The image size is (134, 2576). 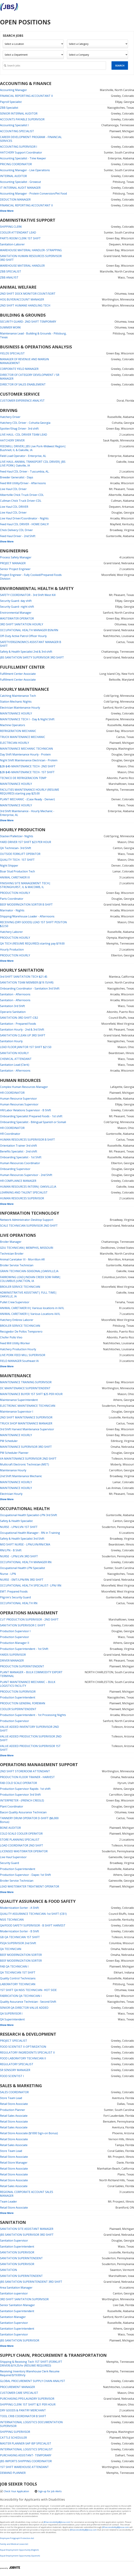 I want to click on Production Supervisor I, so click(x=15, y=1631).